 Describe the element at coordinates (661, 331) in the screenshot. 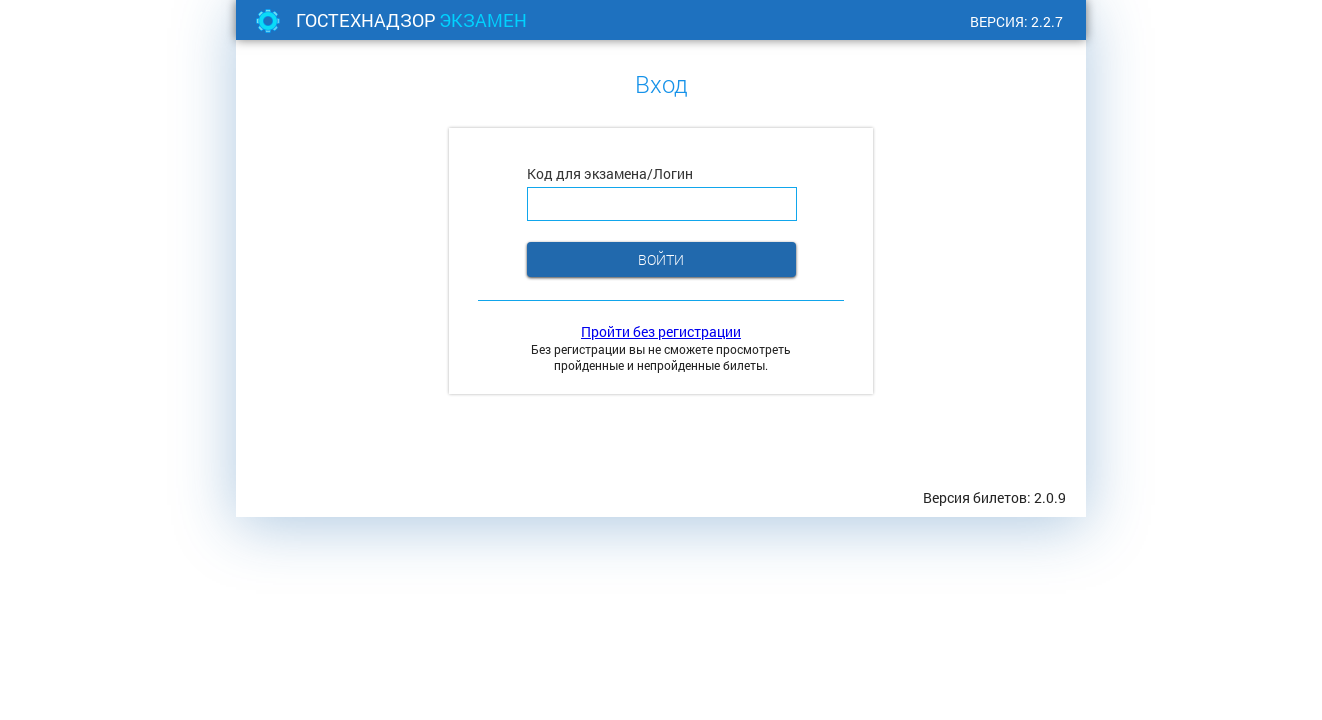

I see `Пройти без регистрации` at that location.